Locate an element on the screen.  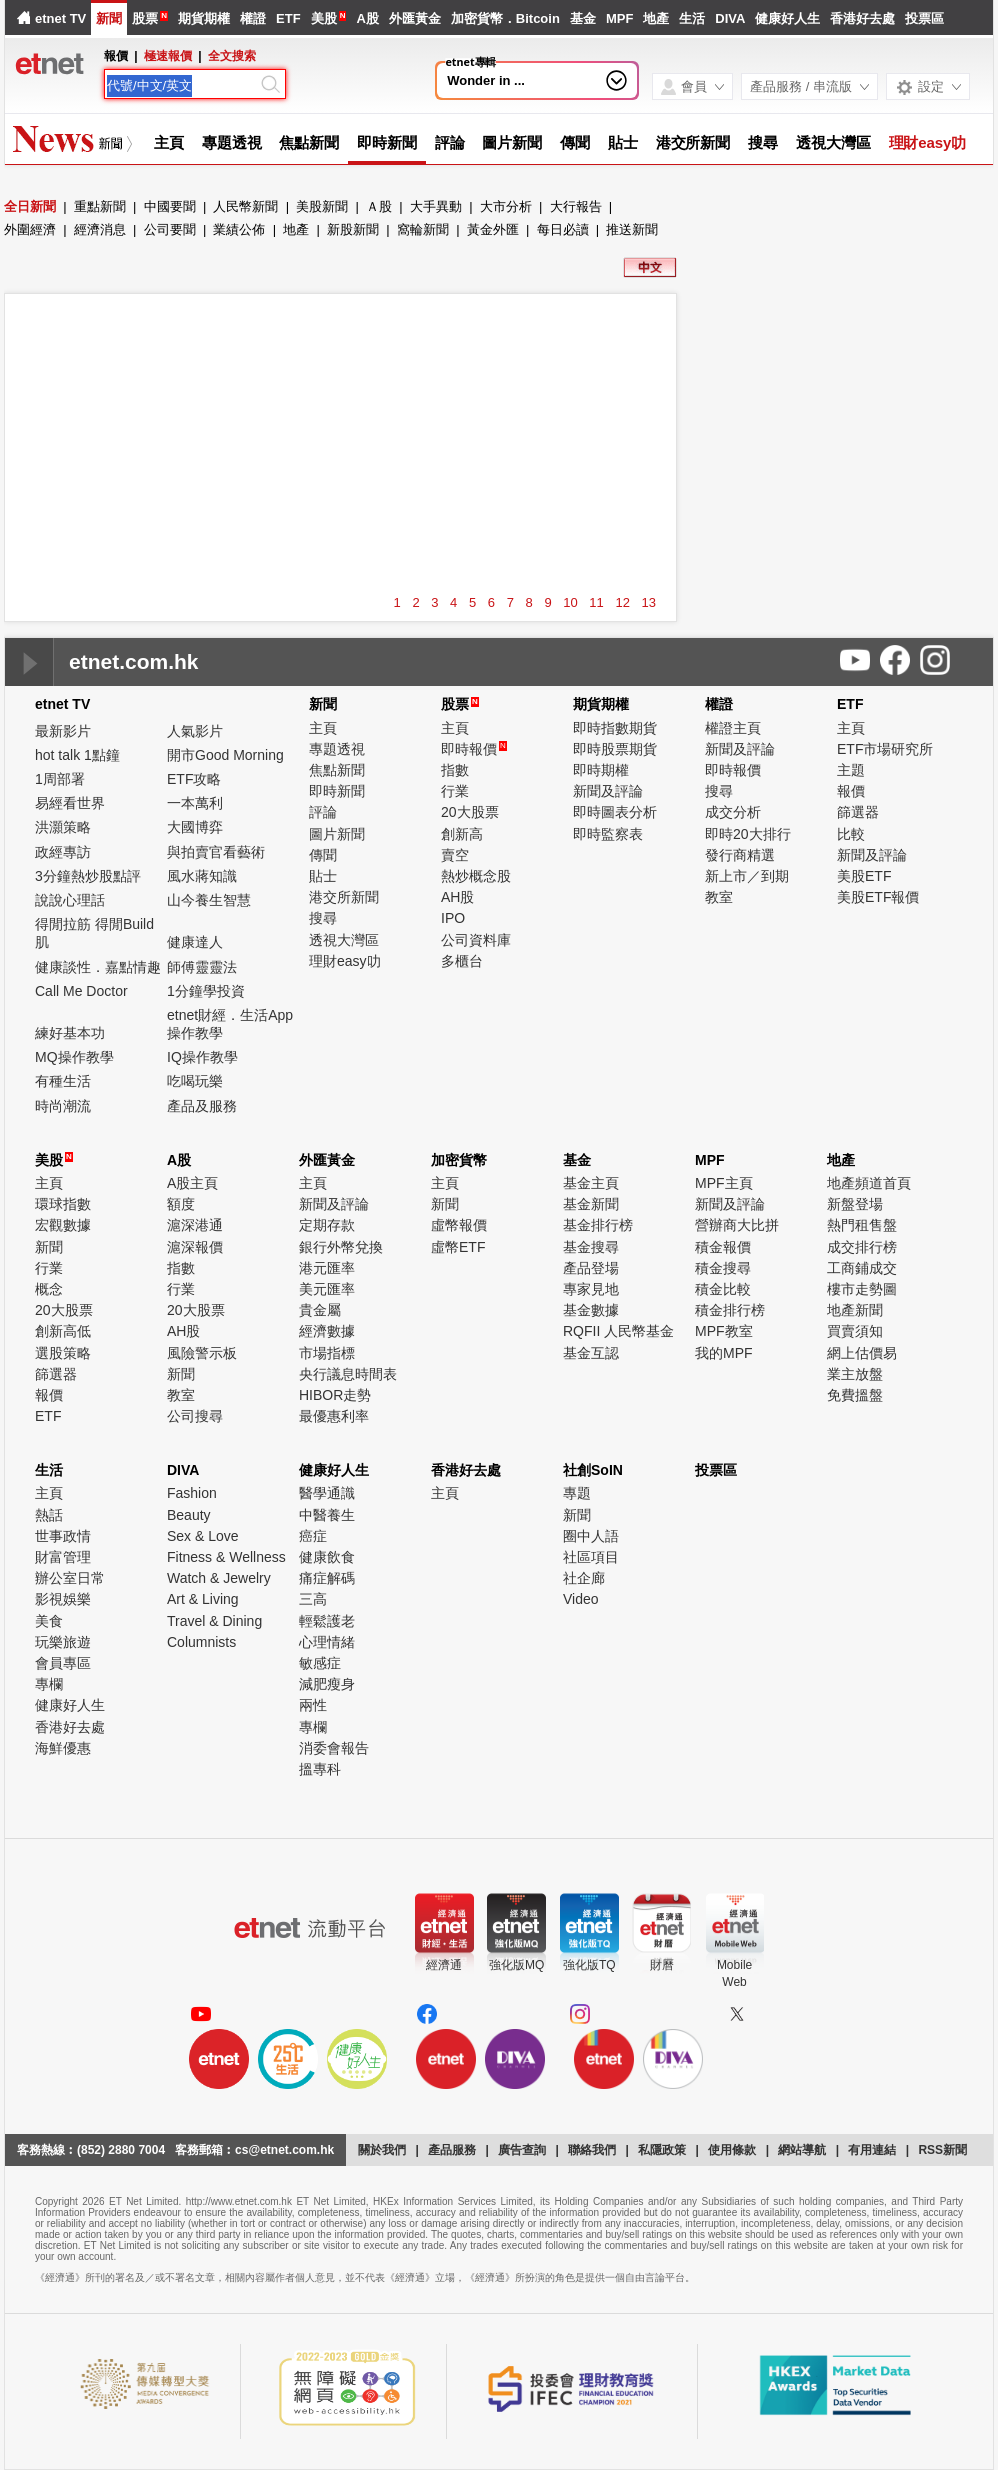
辦公室日常 is located at coordinates (70, 1578).